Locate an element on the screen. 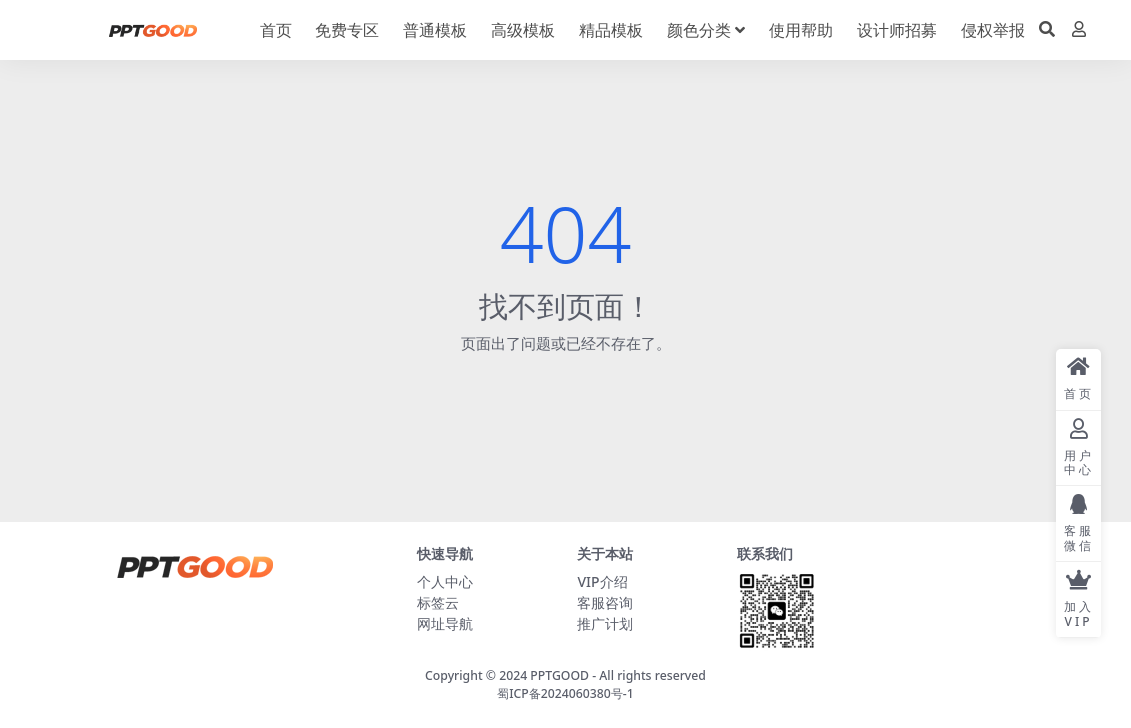  网址导航 is located at coordinates (445, 623).